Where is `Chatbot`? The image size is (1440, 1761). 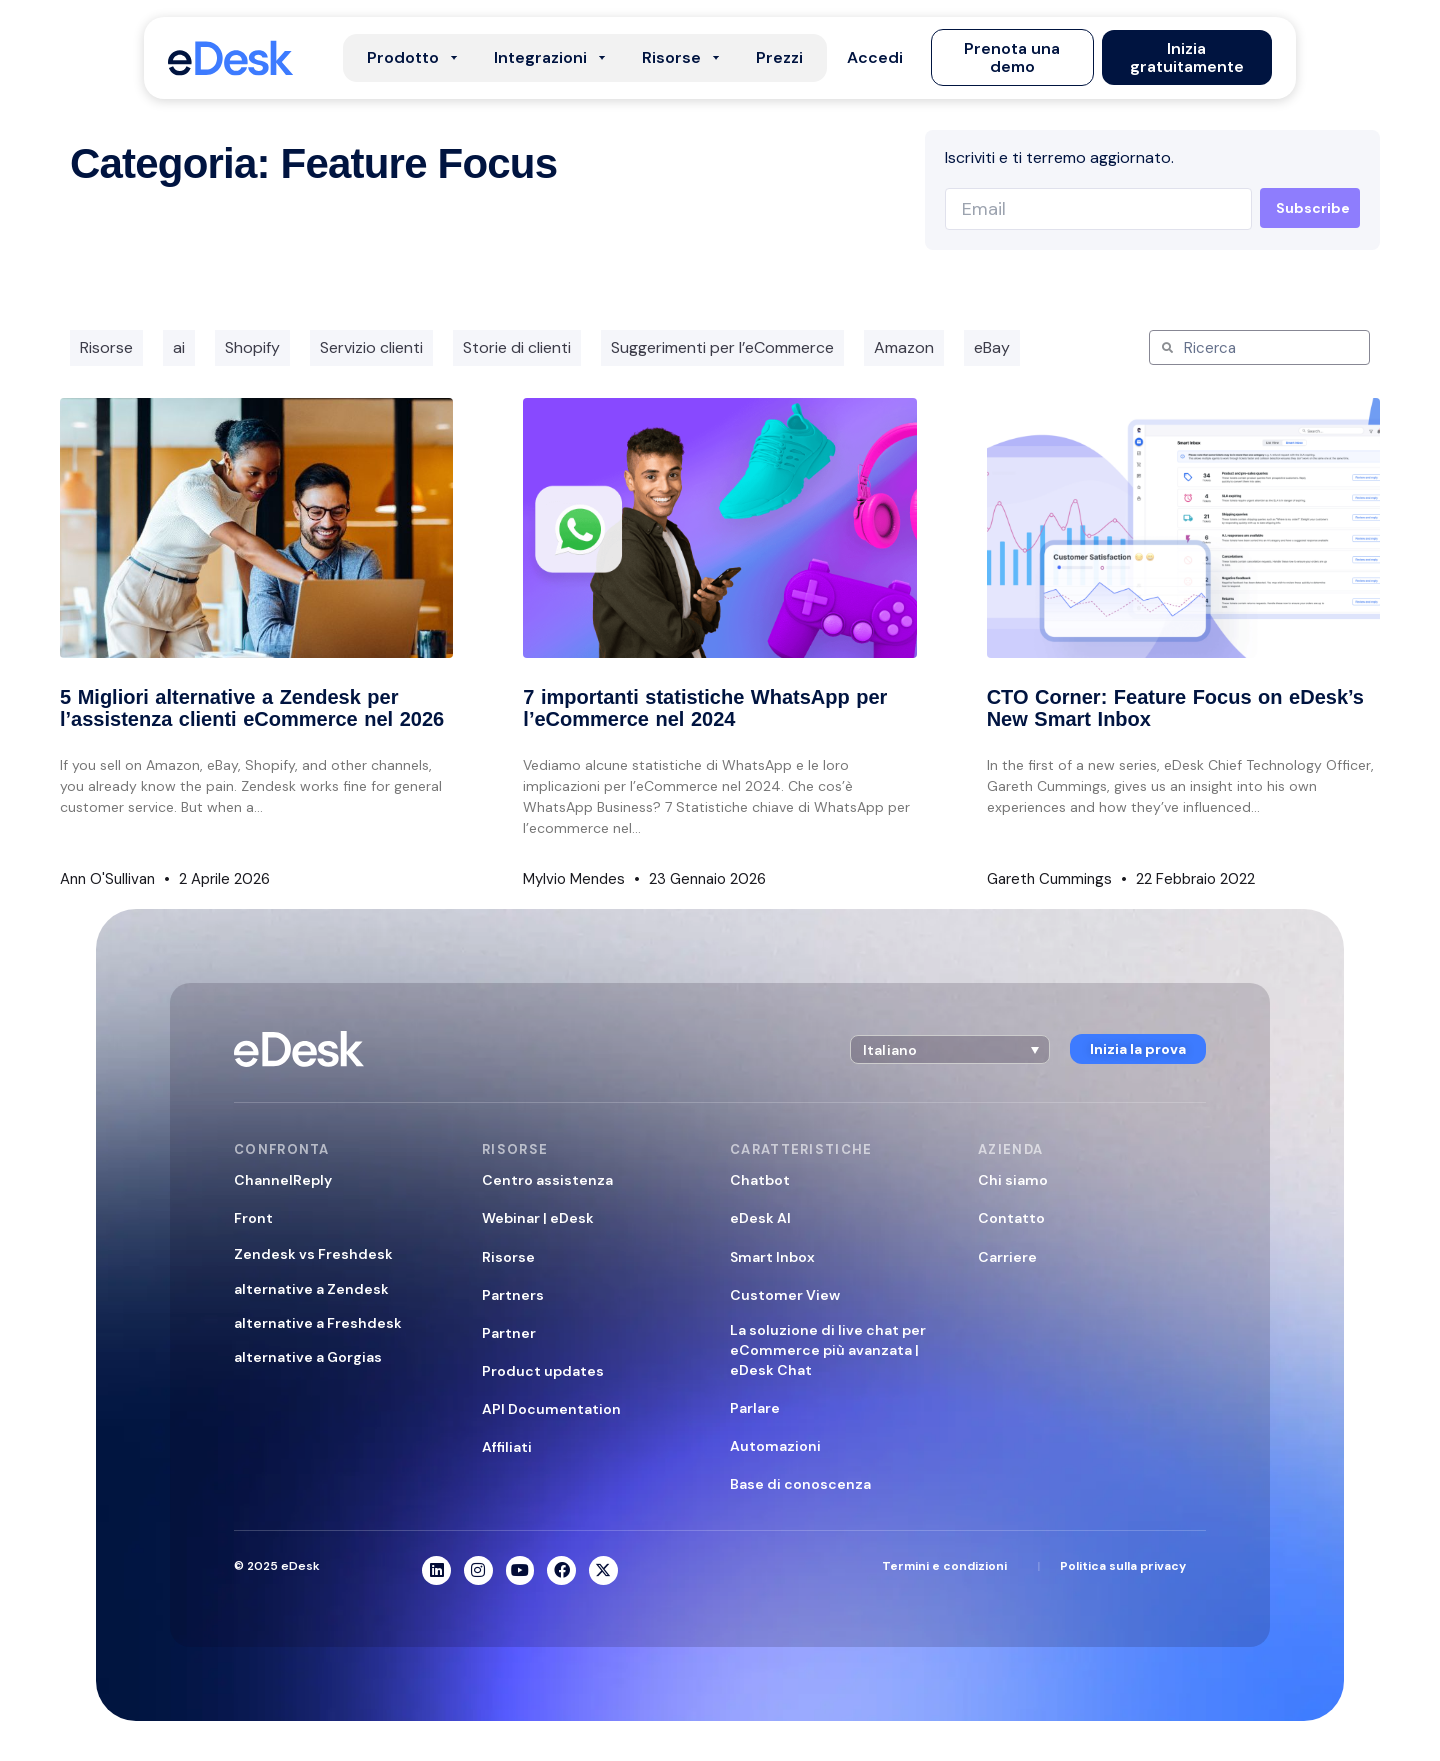 Chatbot is located at coordinates (760, 1180).